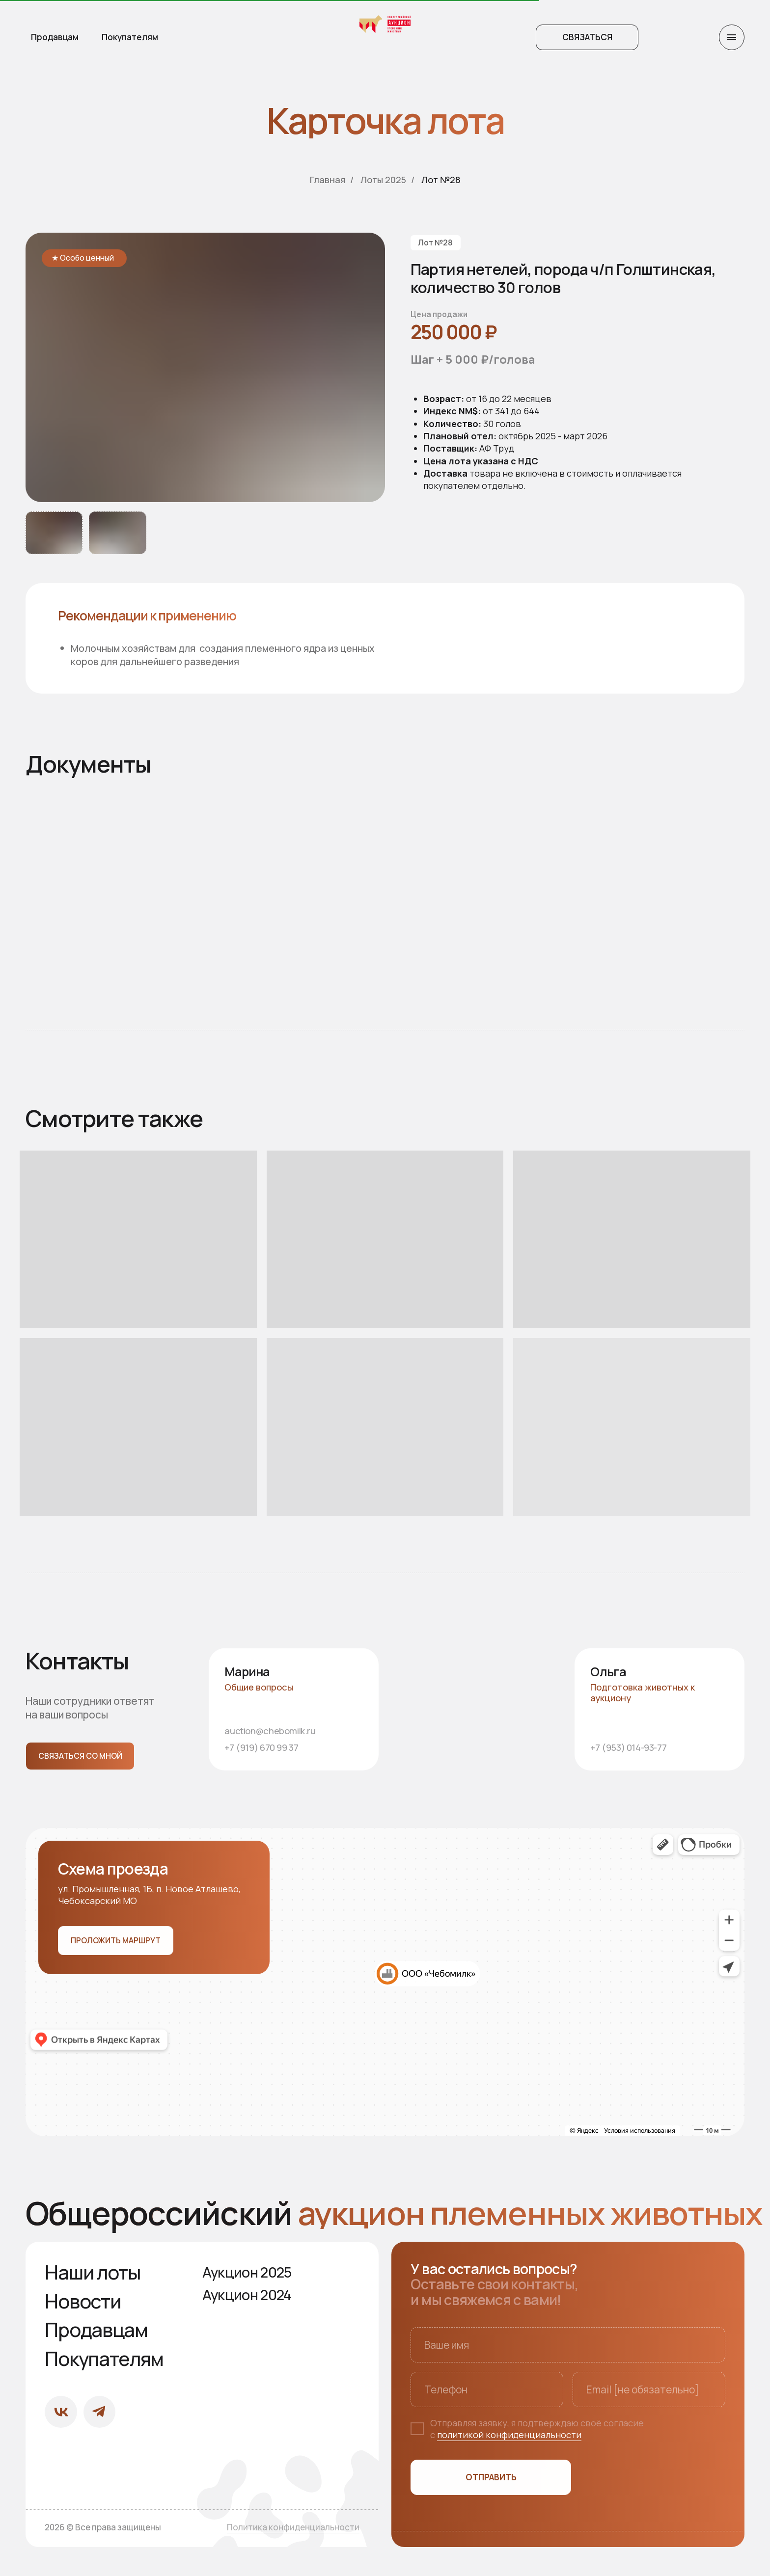 This screenshot has width=770, height=2576. I want to click on [button], so click(587, 37).